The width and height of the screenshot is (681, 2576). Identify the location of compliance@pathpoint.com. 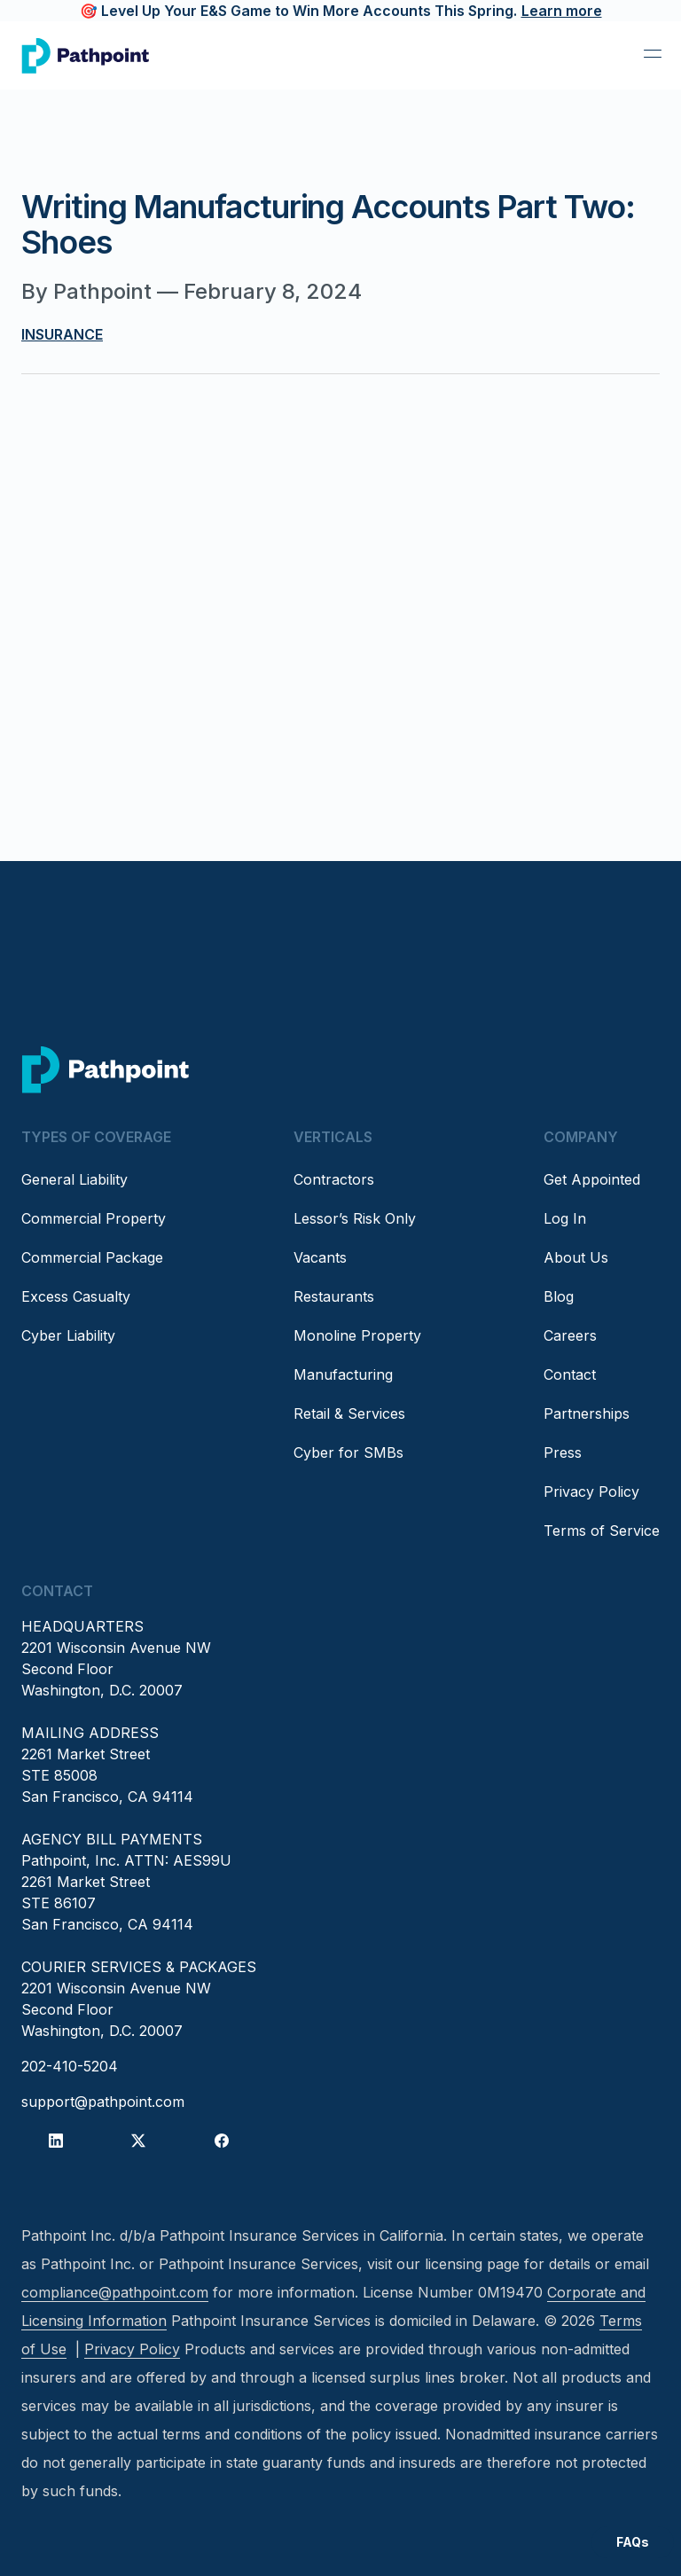
(114, 2292).